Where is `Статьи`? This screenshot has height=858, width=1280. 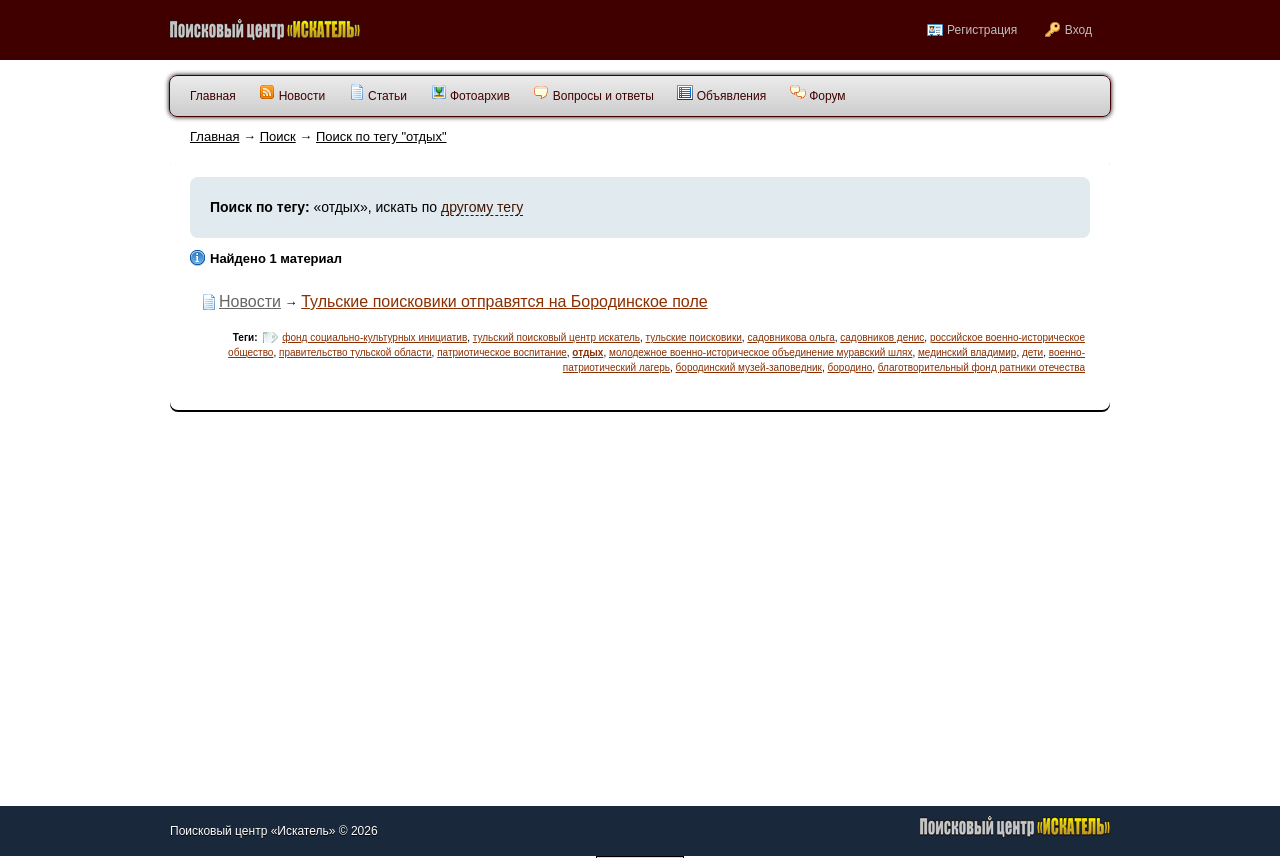 Статьи is located at coordinates (378, 93).